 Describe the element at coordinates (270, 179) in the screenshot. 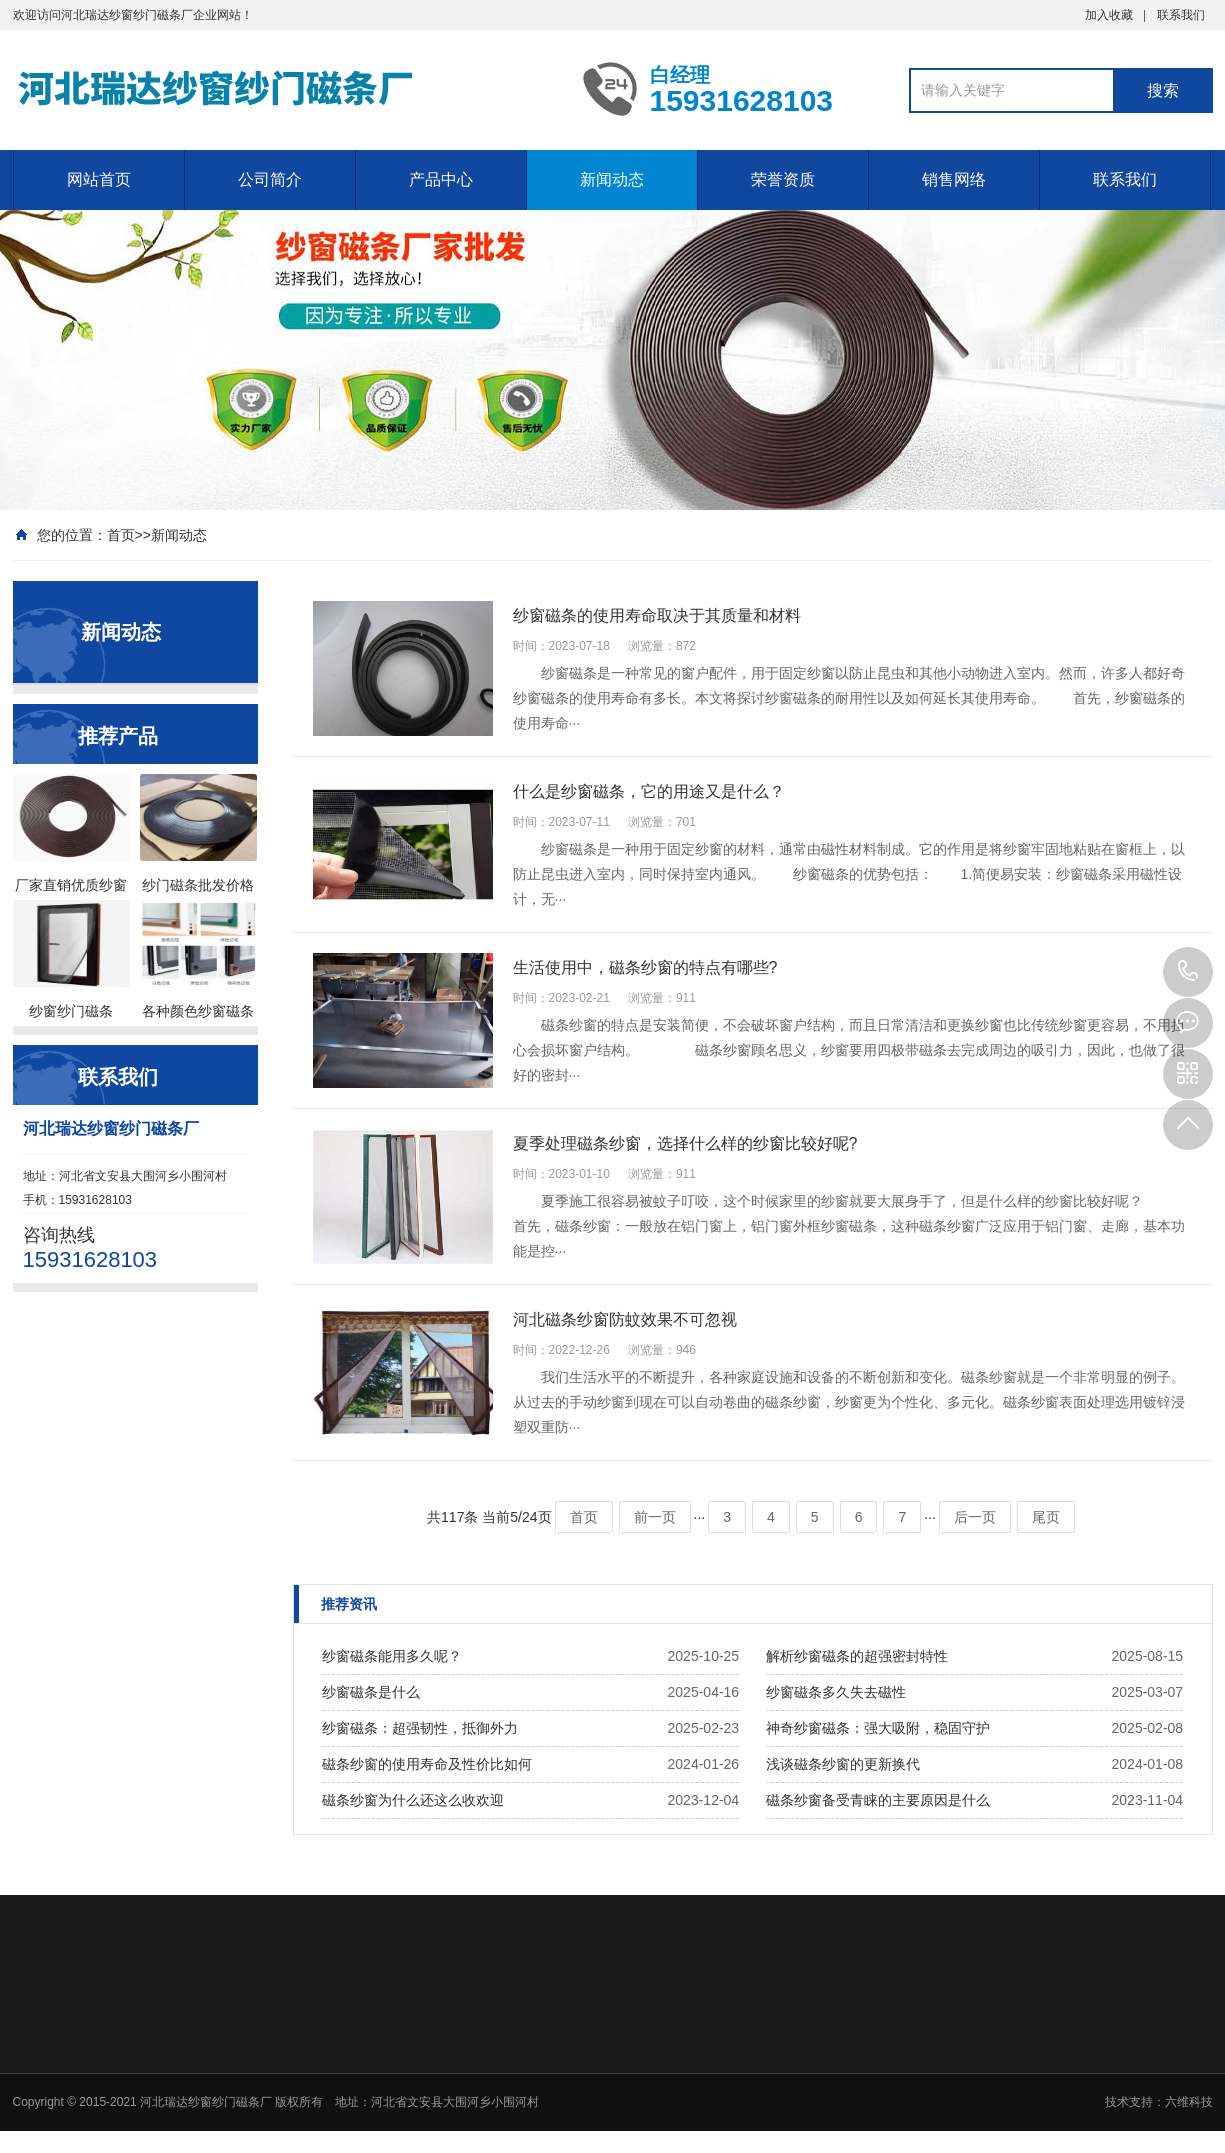

I see `公司简介` at that location.